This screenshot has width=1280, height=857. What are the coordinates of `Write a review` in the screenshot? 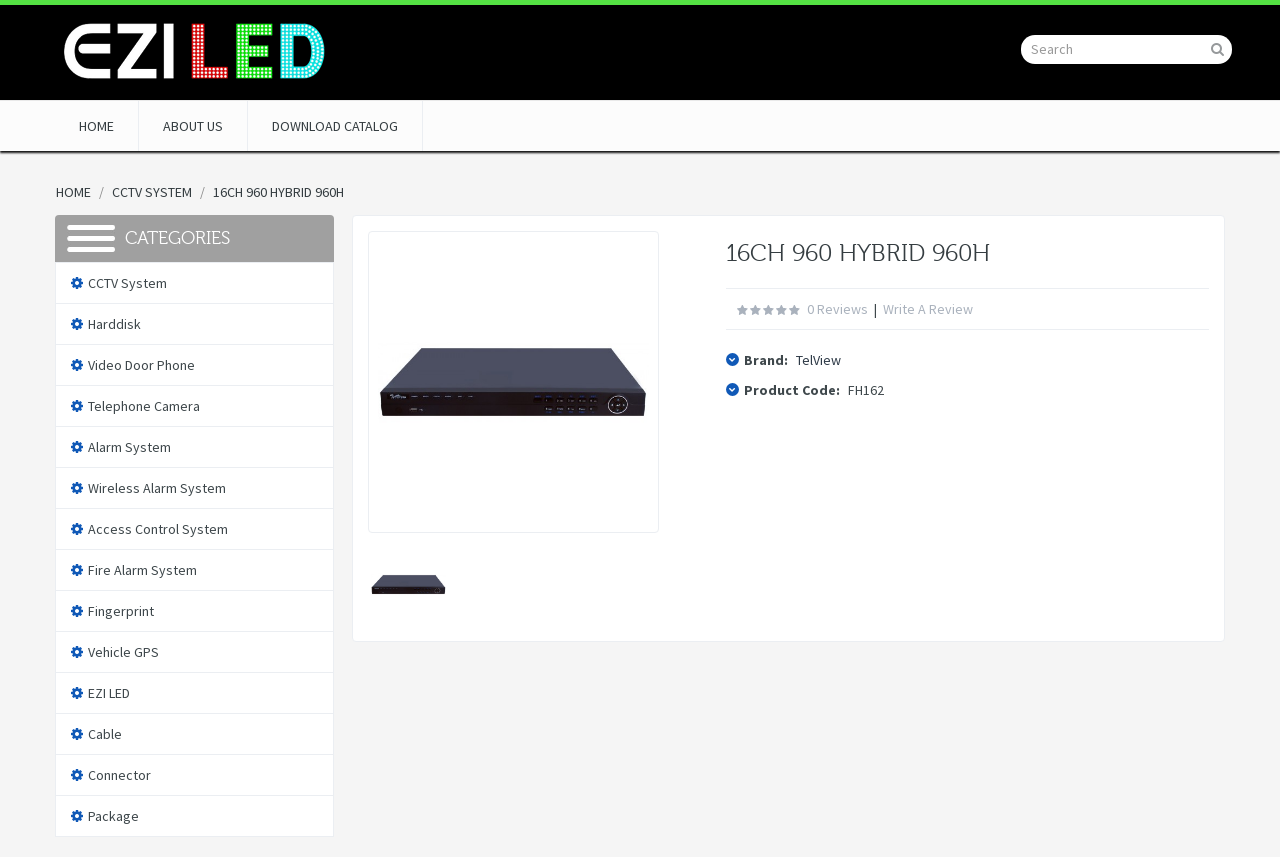 It's located at (928, 309).